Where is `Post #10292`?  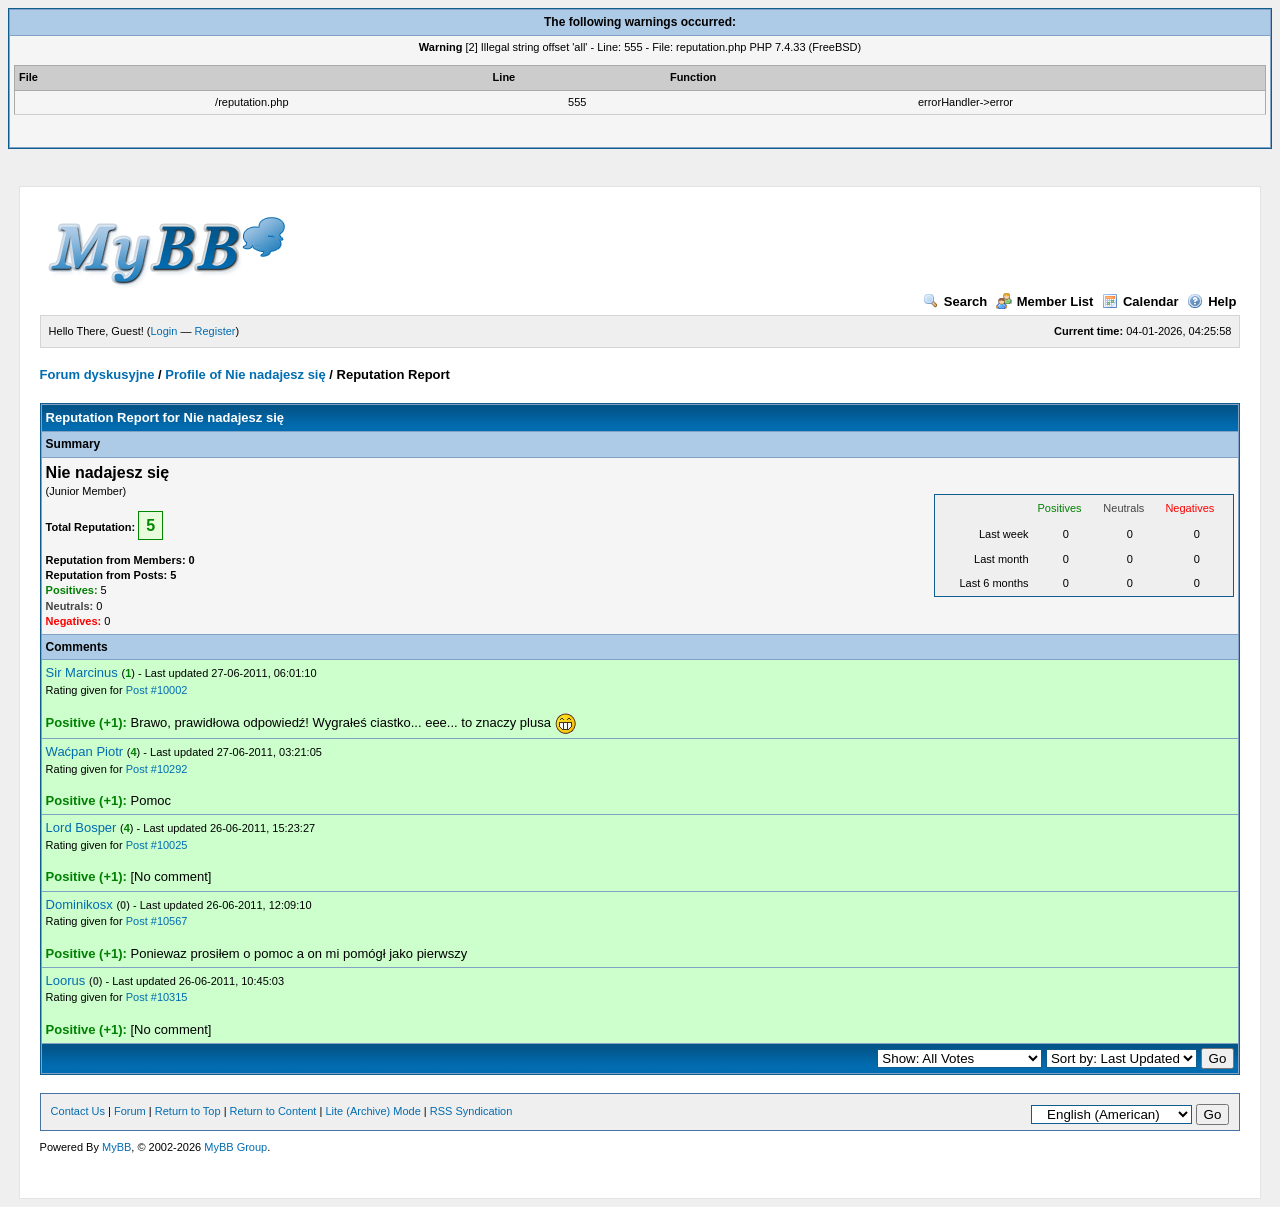
Post #10292 is located at coordinates (157, 769).